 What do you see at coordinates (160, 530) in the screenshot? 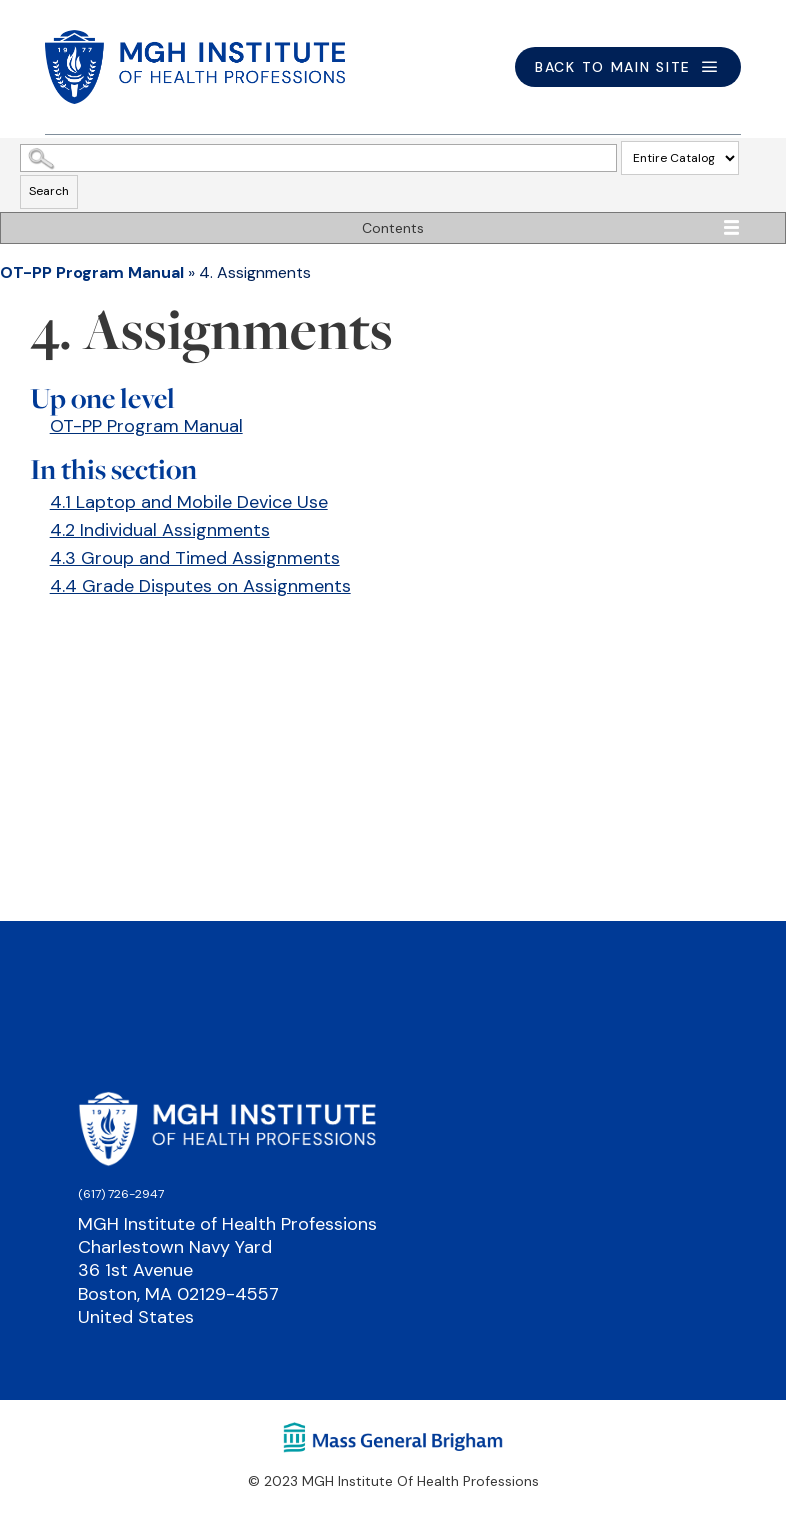
I see `4.2 Individual Assignments` at bounding box center [160, 530].